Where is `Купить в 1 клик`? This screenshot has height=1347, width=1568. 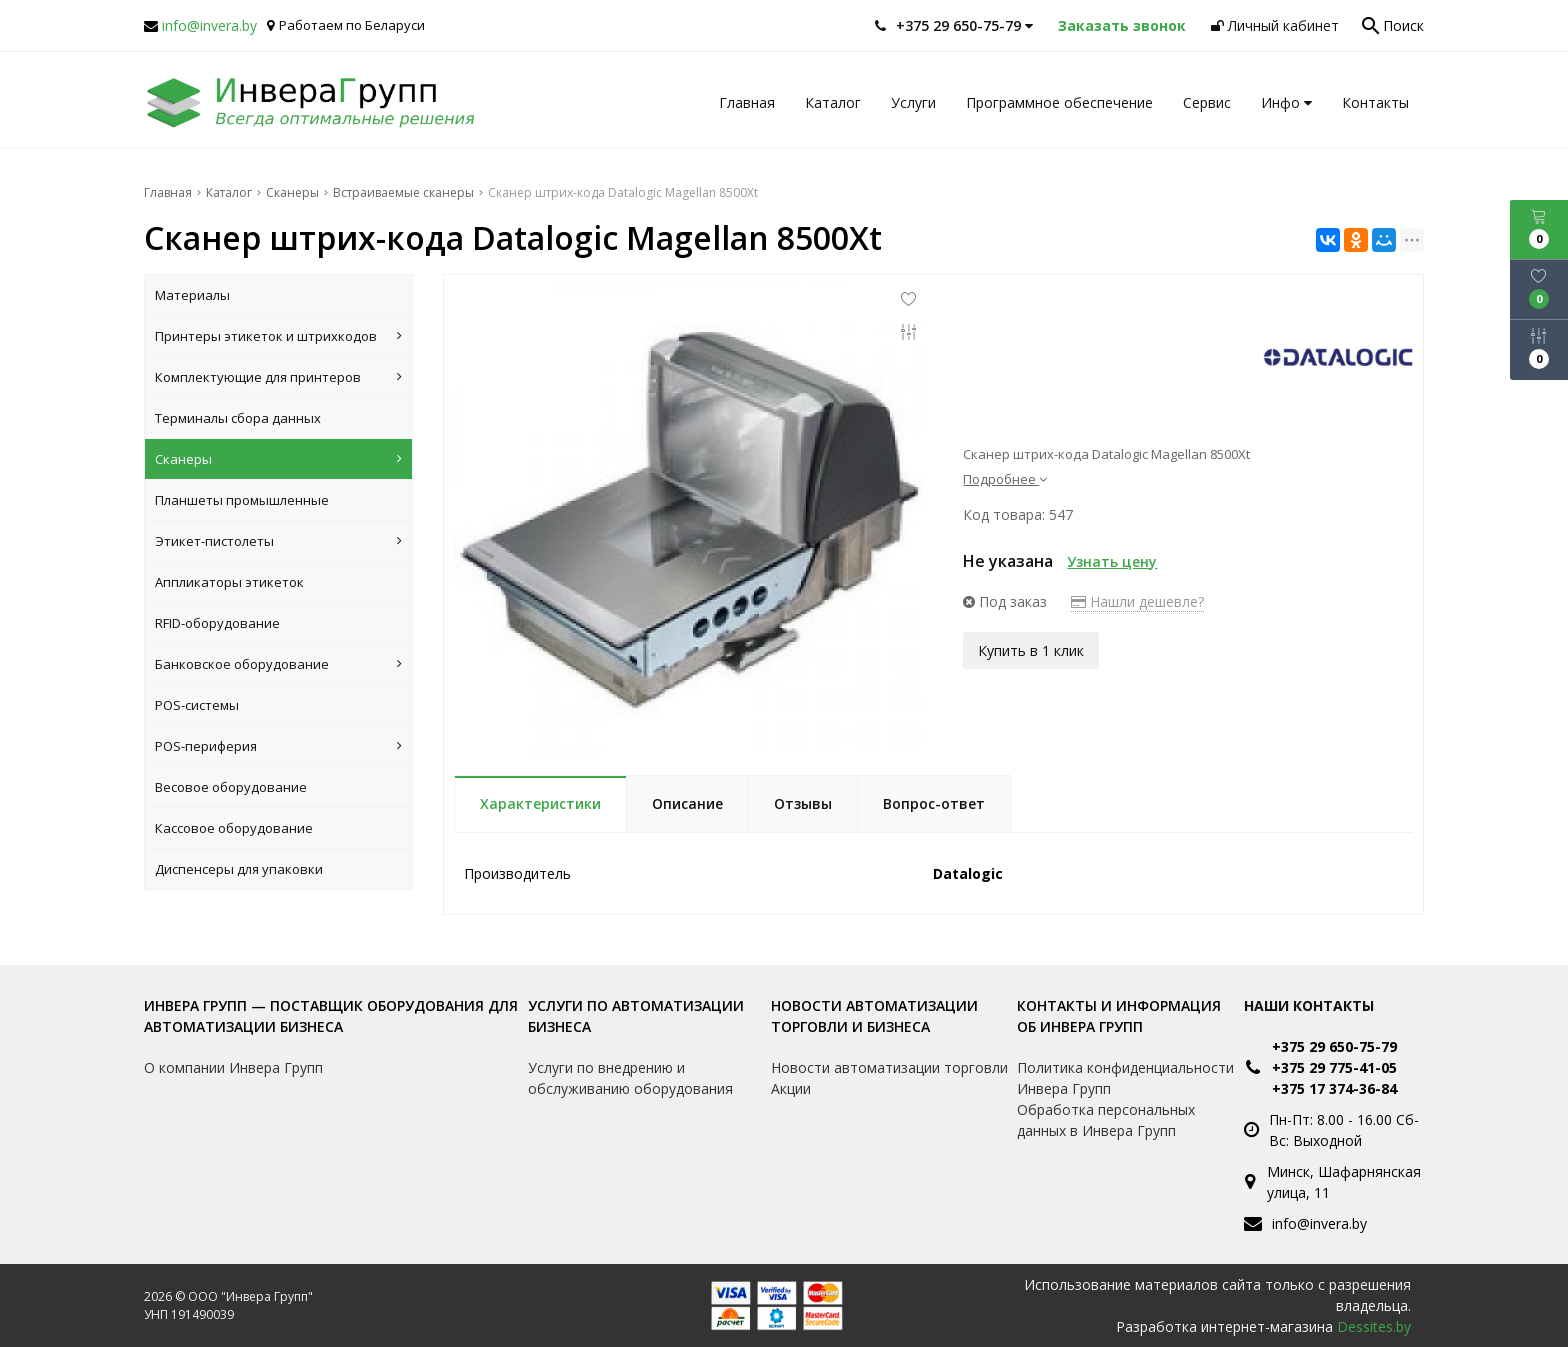 Купить в 1 клик is located at coordinates (1031, 650).